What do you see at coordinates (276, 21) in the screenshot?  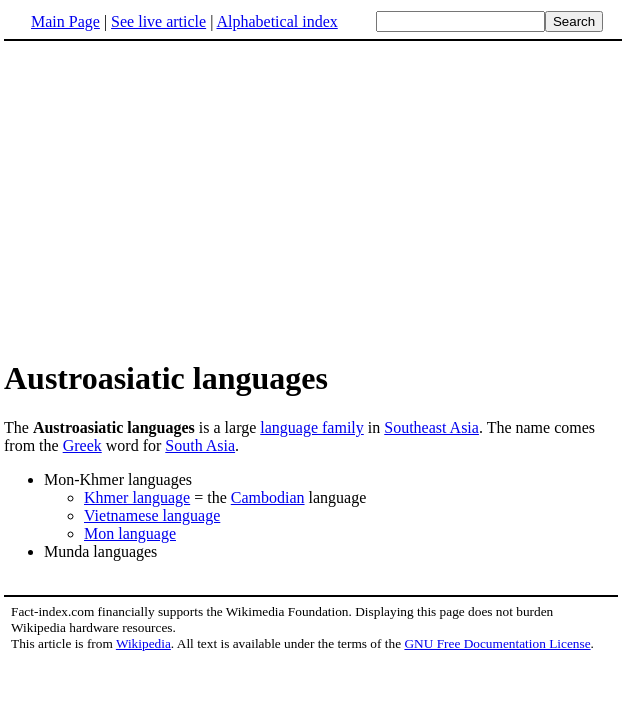 I see `Alphabetical index` at bounding box center [276, 21].